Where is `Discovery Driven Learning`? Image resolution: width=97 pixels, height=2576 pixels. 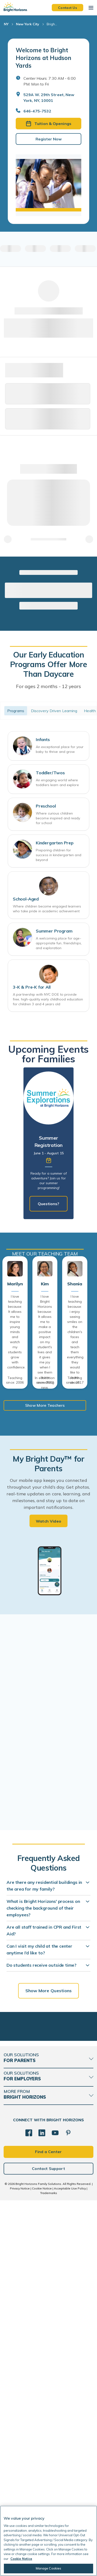 Discovery Driven Learning is located at coordinates (54, 710).